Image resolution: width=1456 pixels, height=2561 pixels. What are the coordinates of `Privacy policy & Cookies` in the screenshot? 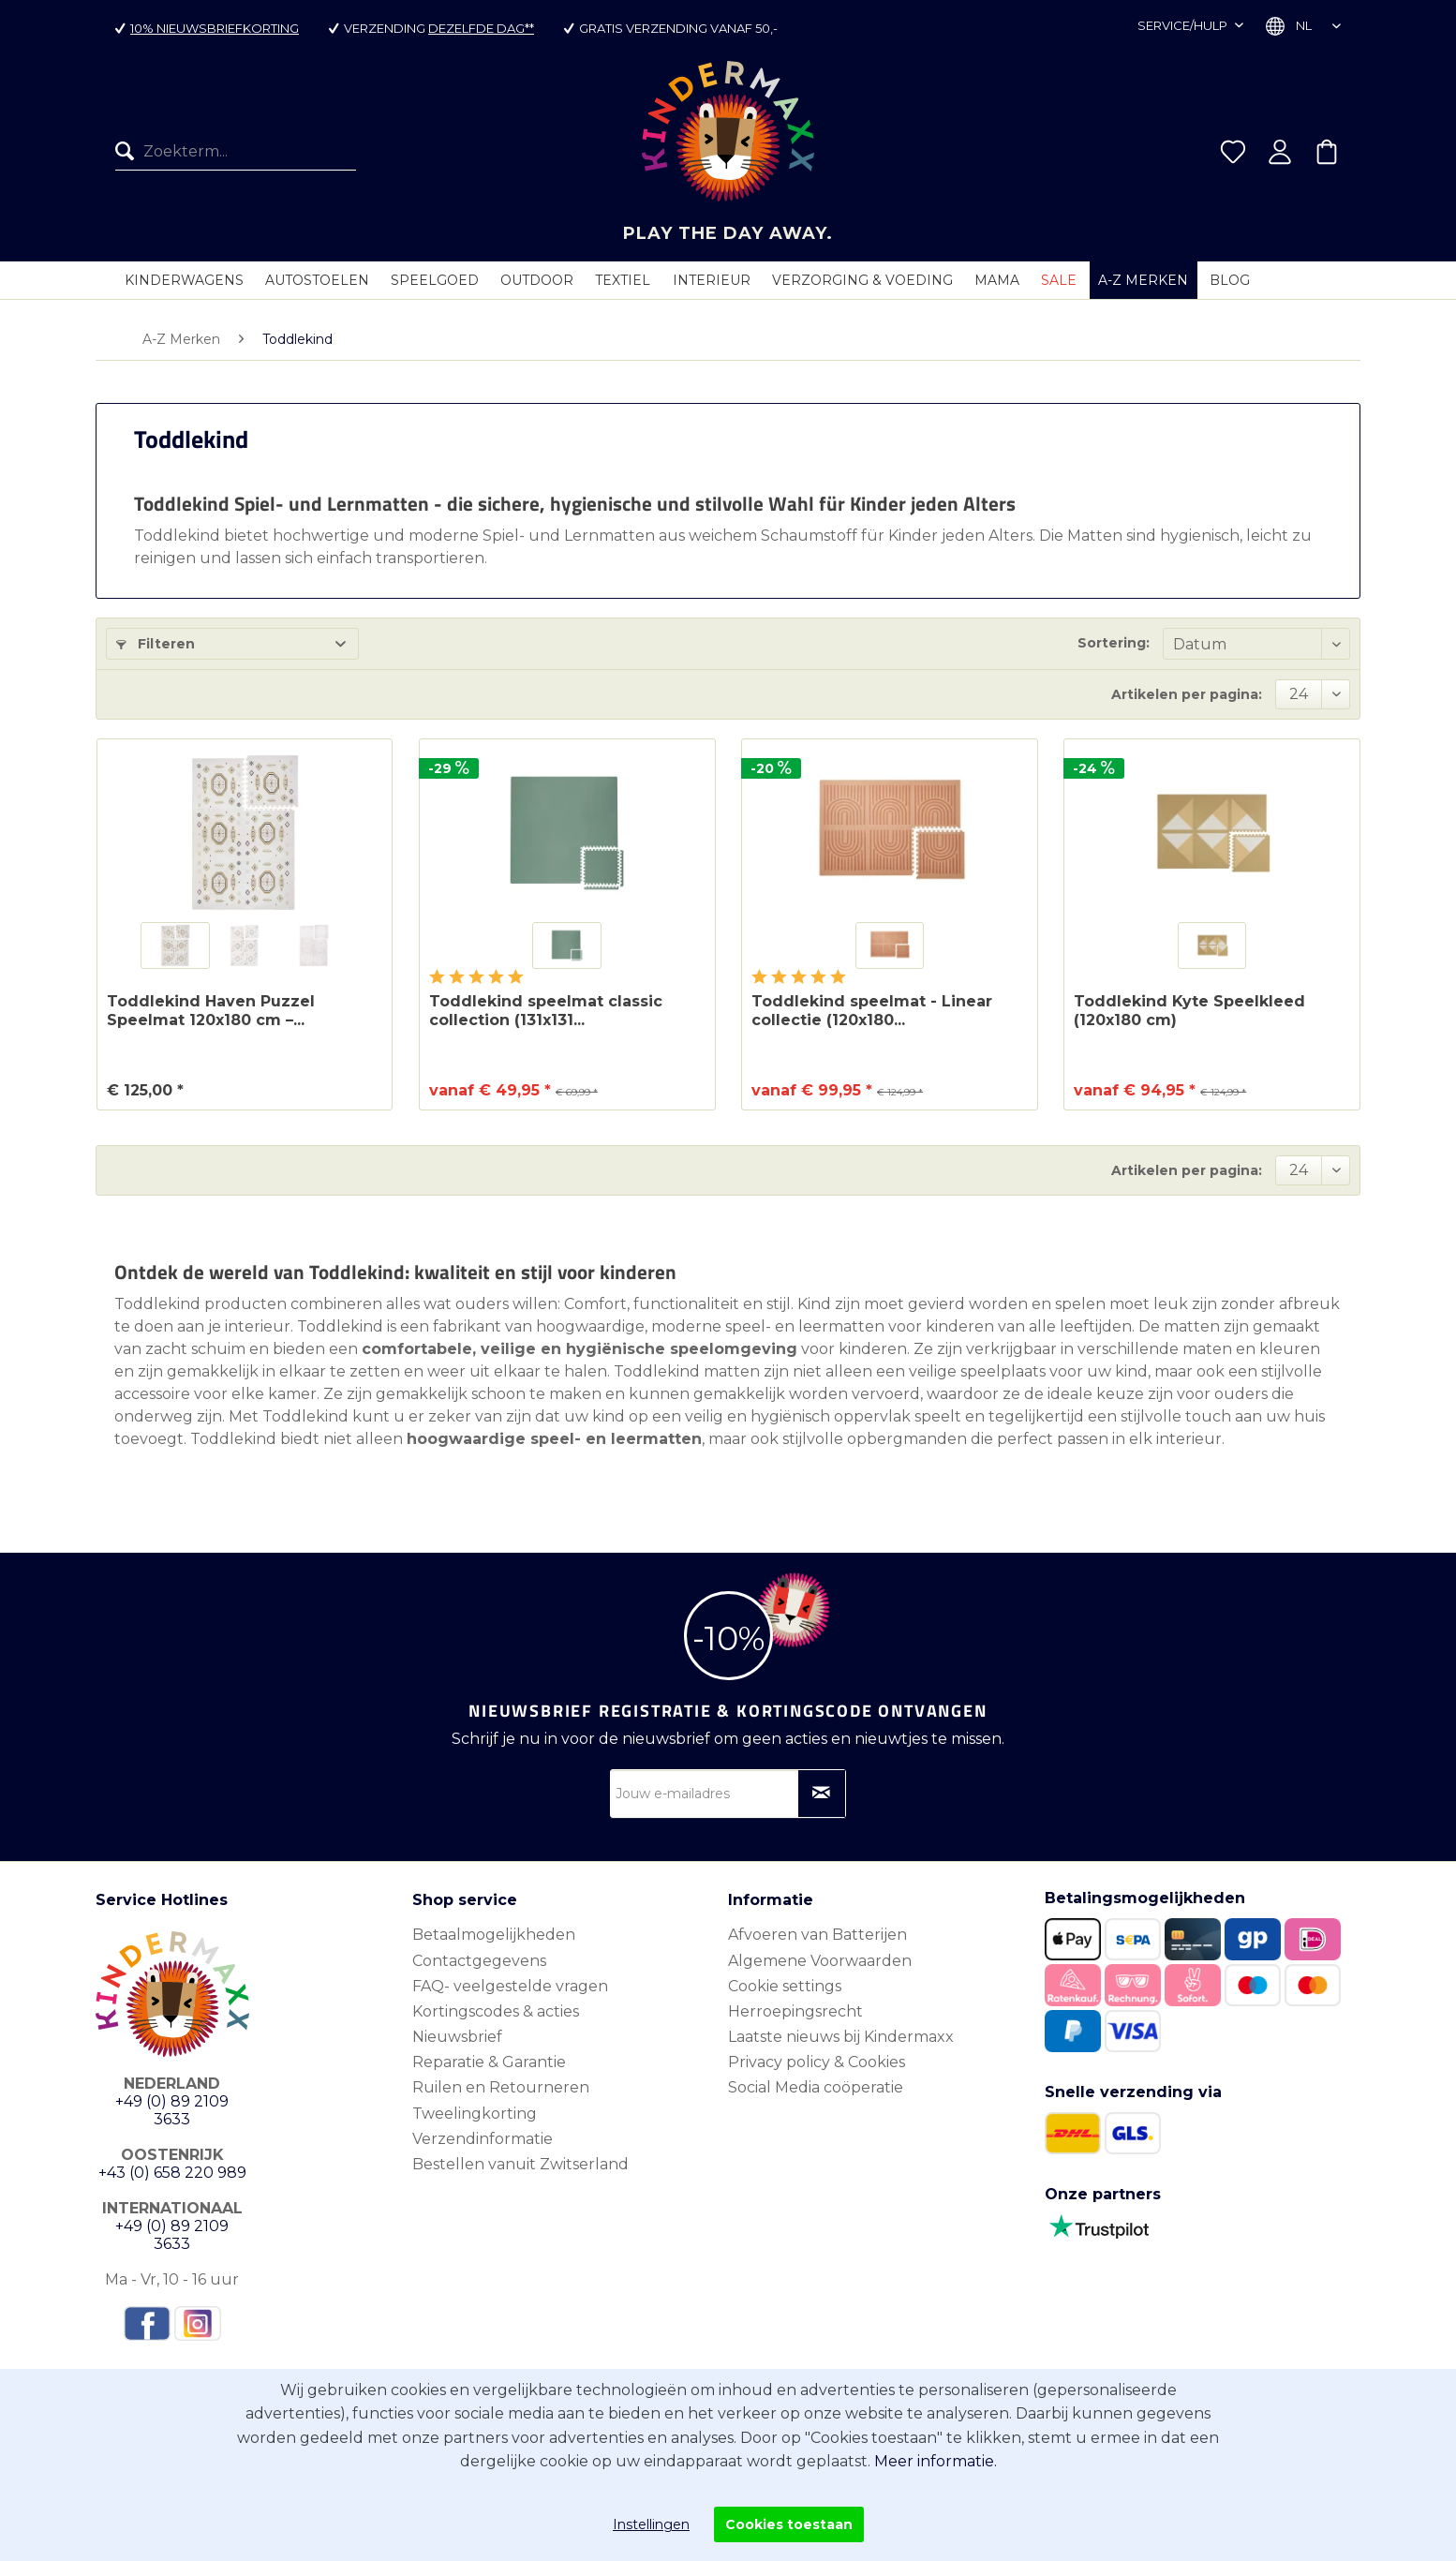 It's located at (816, 2062).